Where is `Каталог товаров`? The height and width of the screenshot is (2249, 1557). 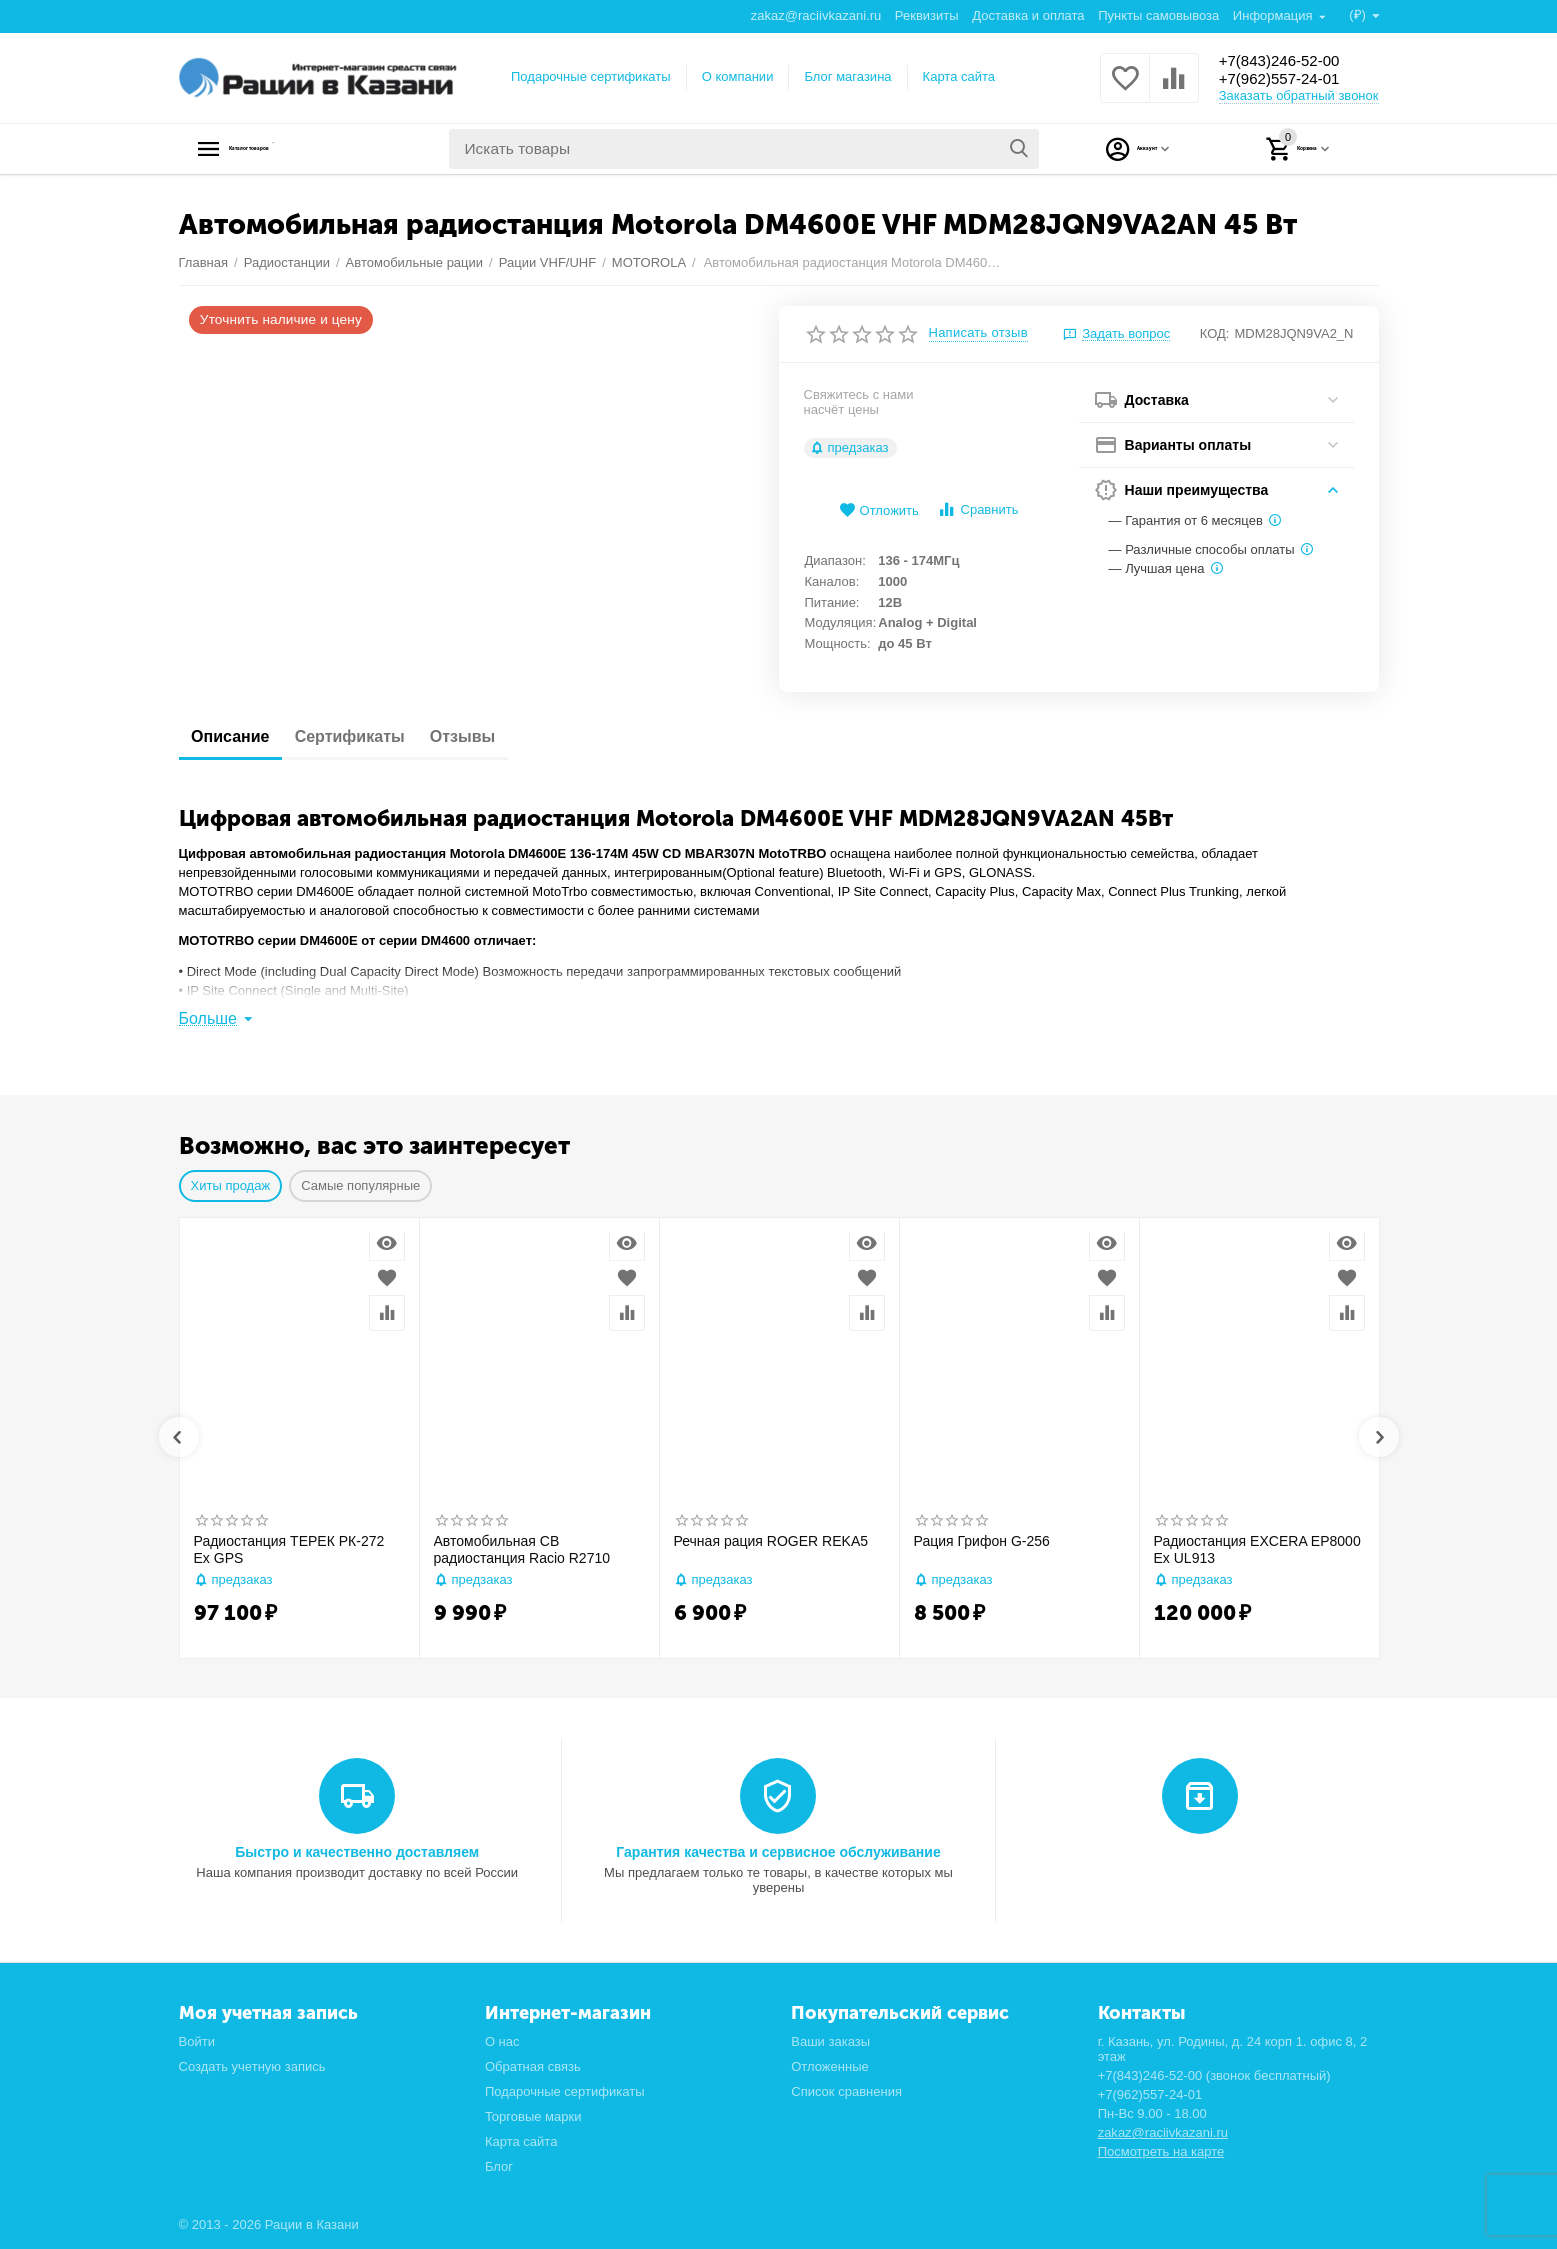
Каталог товаров is located at coordinates (304, 149).